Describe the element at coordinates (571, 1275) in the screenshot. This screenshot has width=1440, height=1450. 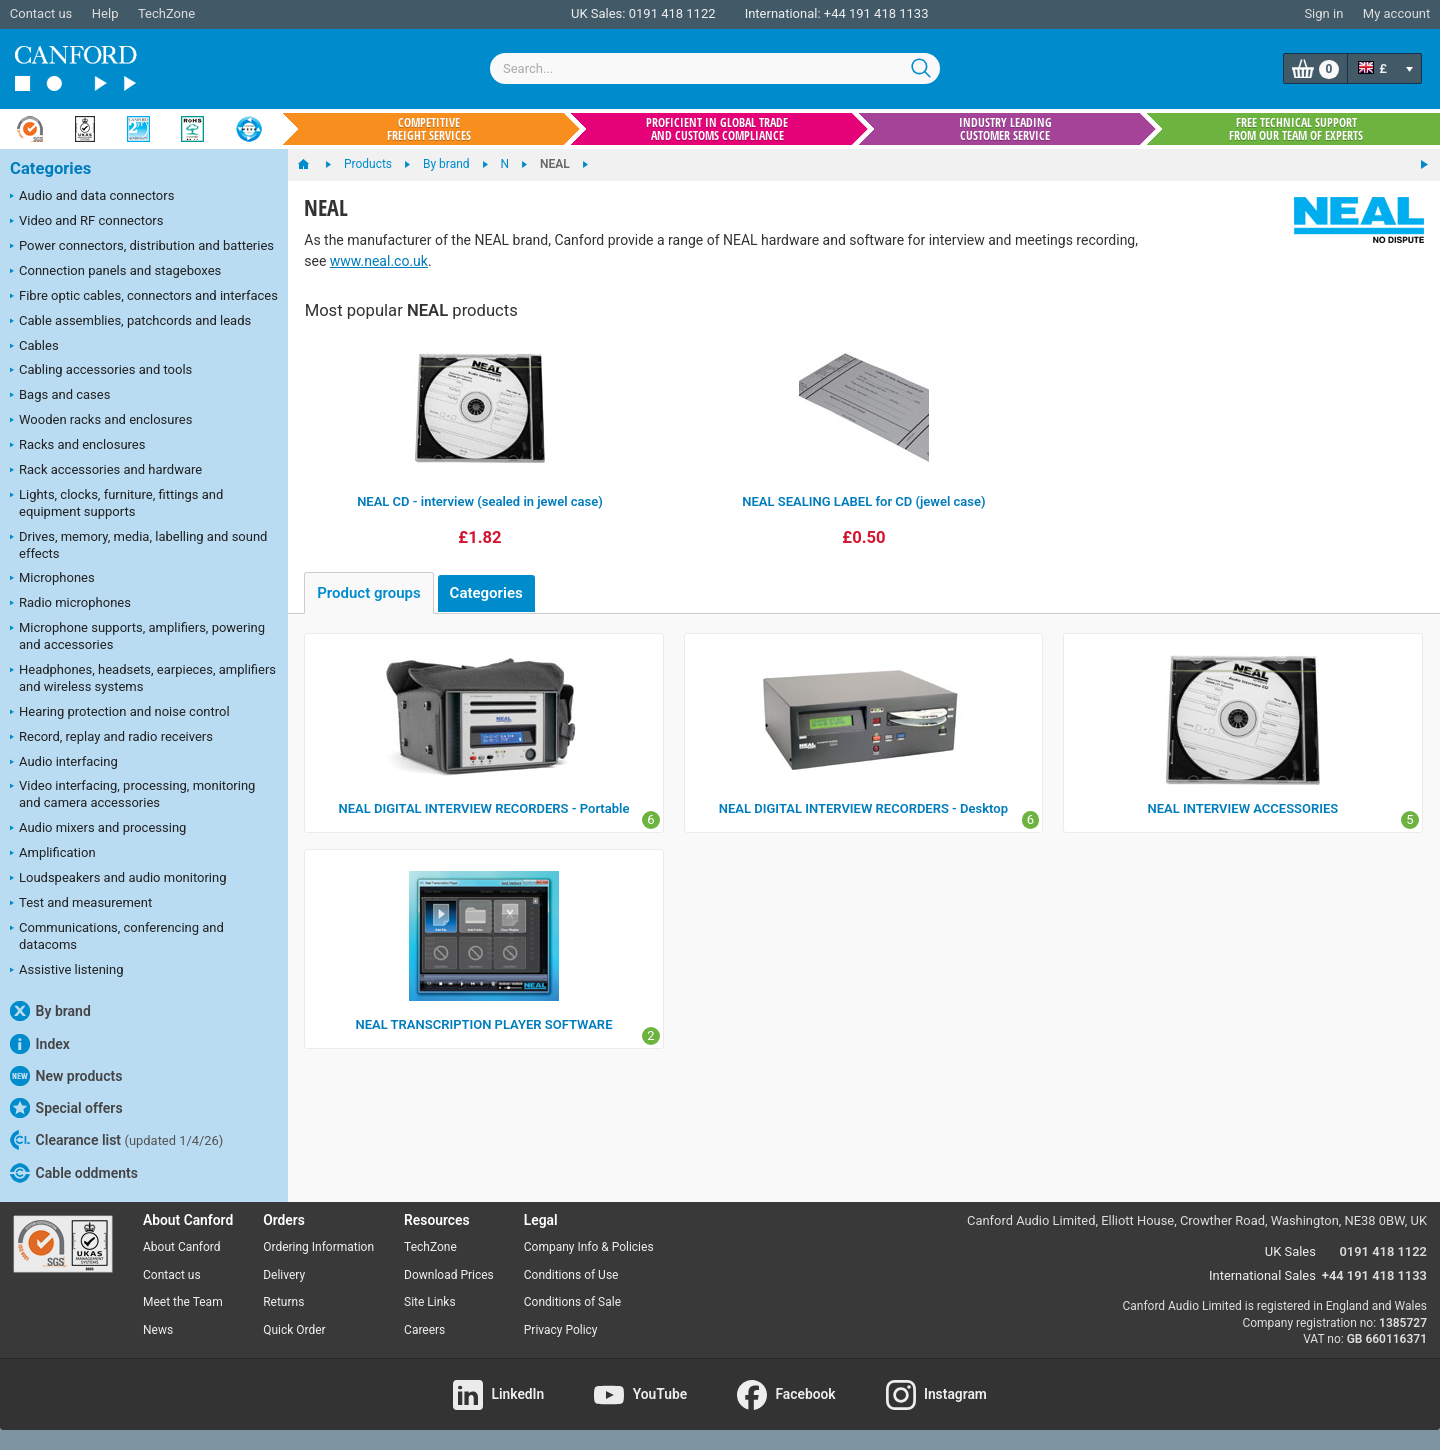
I see `Conditions of Use` at that location.